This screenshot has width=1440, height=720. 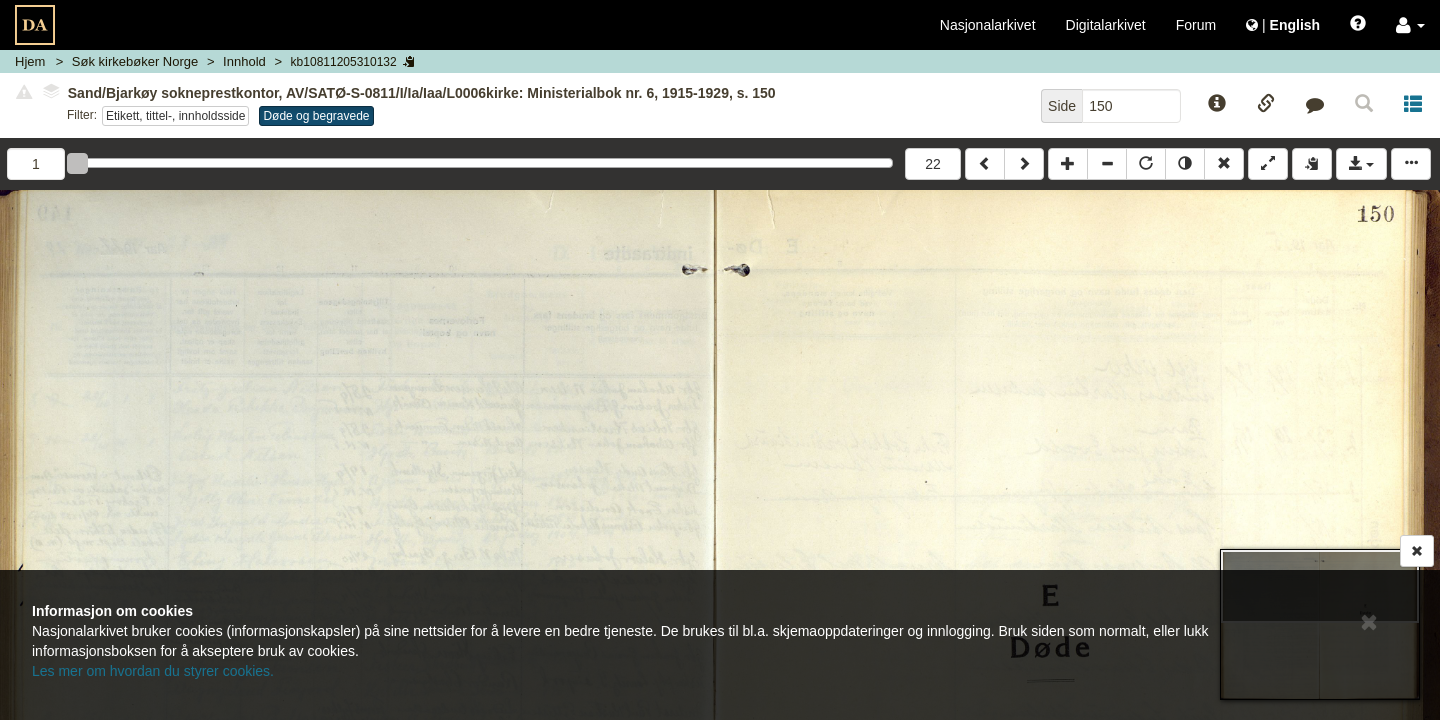 What do you see at coordinates (933, 164) in the screenshot?
I see `22` at bounding box center [933, 164].